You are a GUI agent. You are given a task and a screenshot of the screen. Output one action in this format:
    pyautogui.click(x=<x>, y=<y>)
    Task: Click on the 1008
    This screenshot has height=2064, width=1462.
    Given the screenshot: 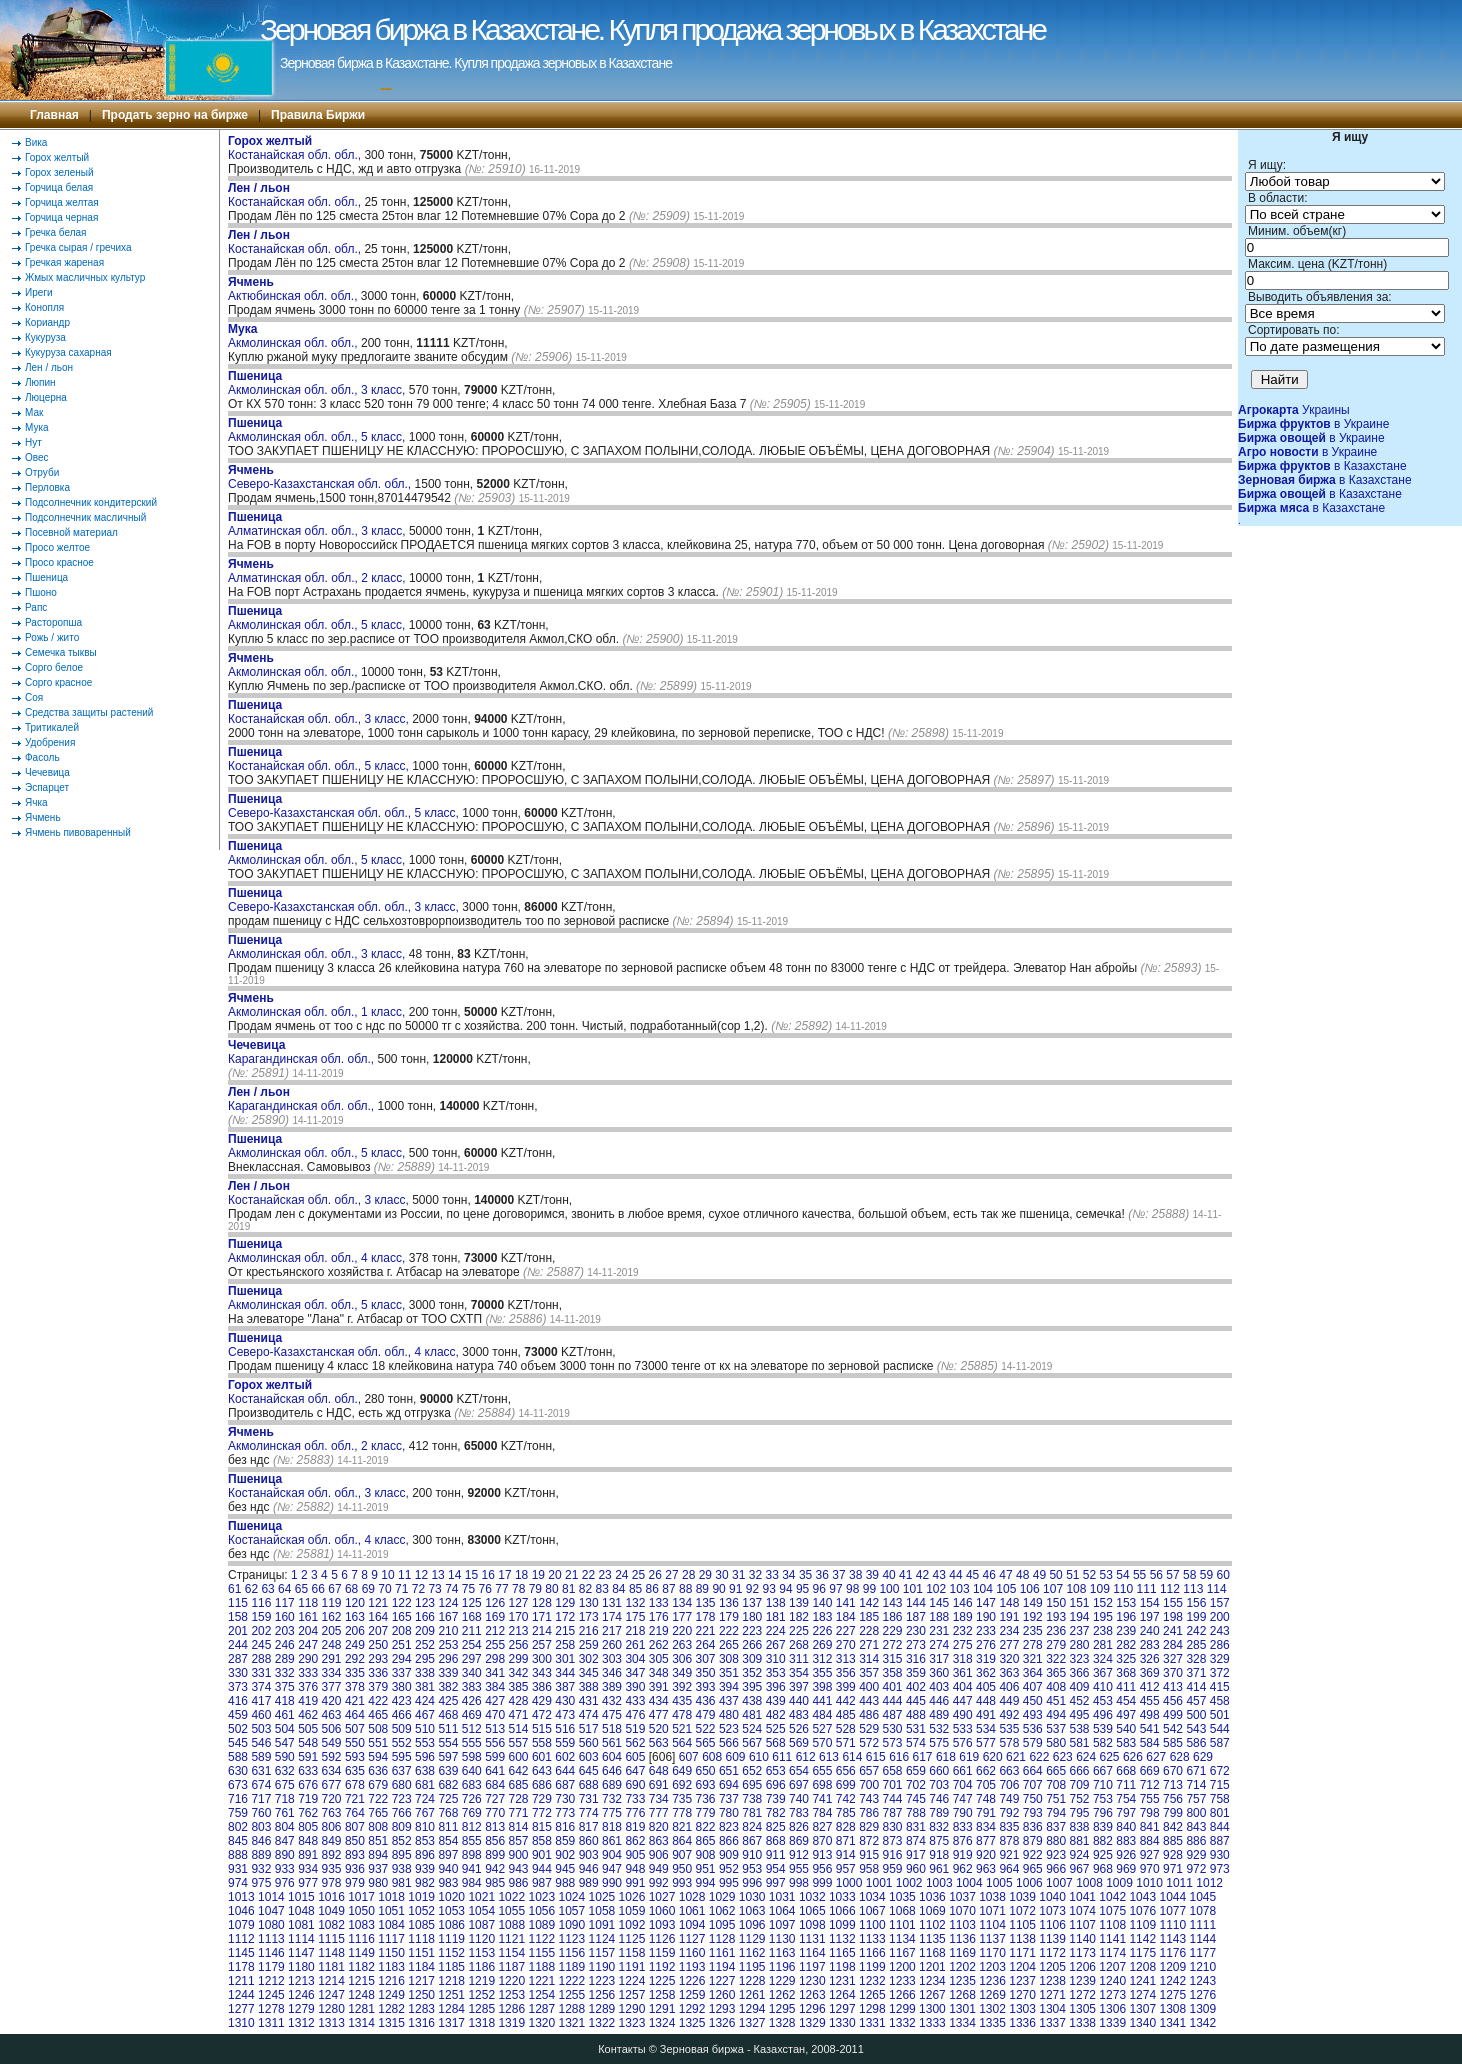 What is the action you would take?
    pyautogui.click(x=1089, y=1883)
    